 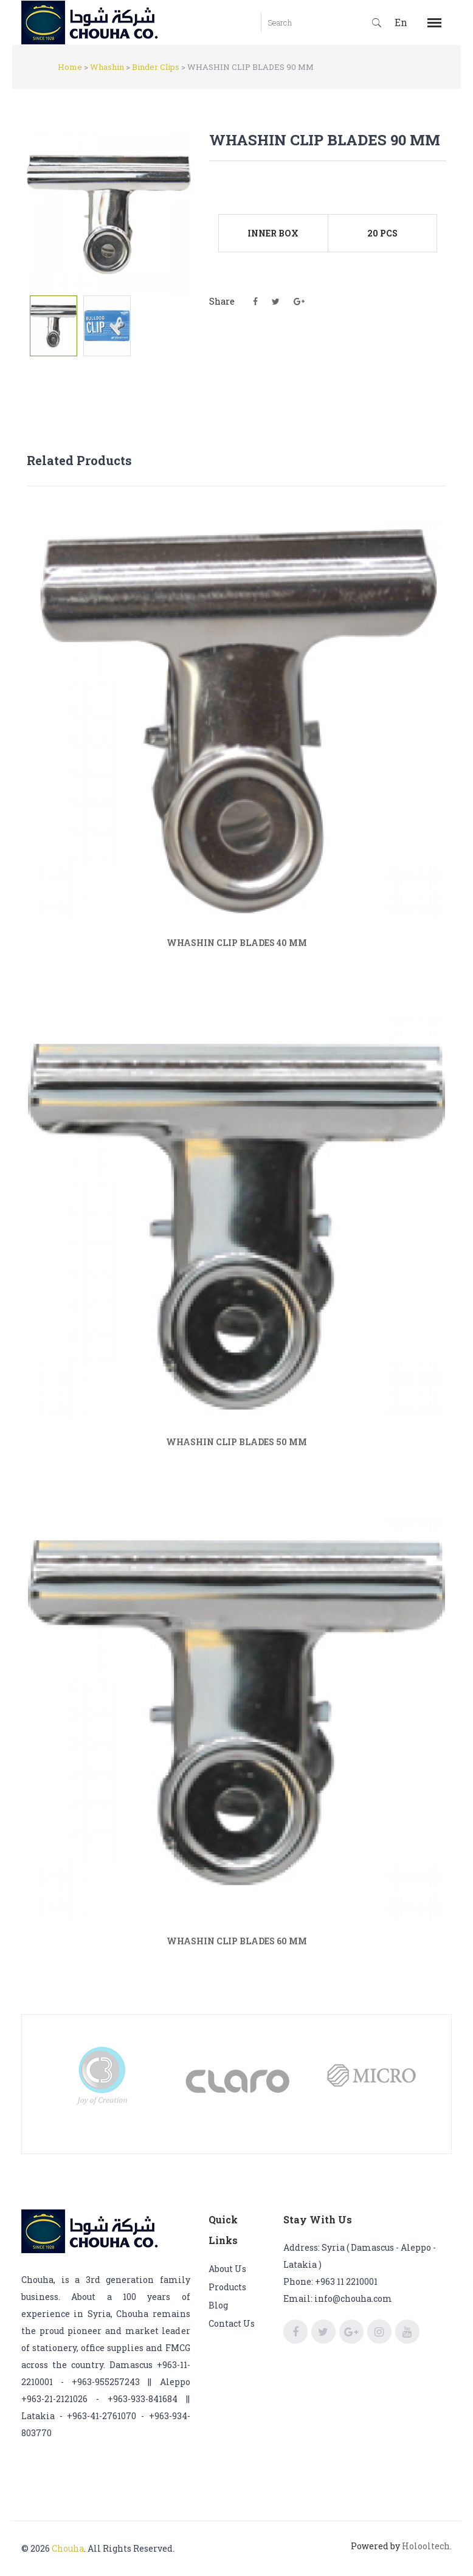 What do you see at coordinates (232, 2323) in the screenshot?
I see `Contact us` at bounding box center [232, 2323].